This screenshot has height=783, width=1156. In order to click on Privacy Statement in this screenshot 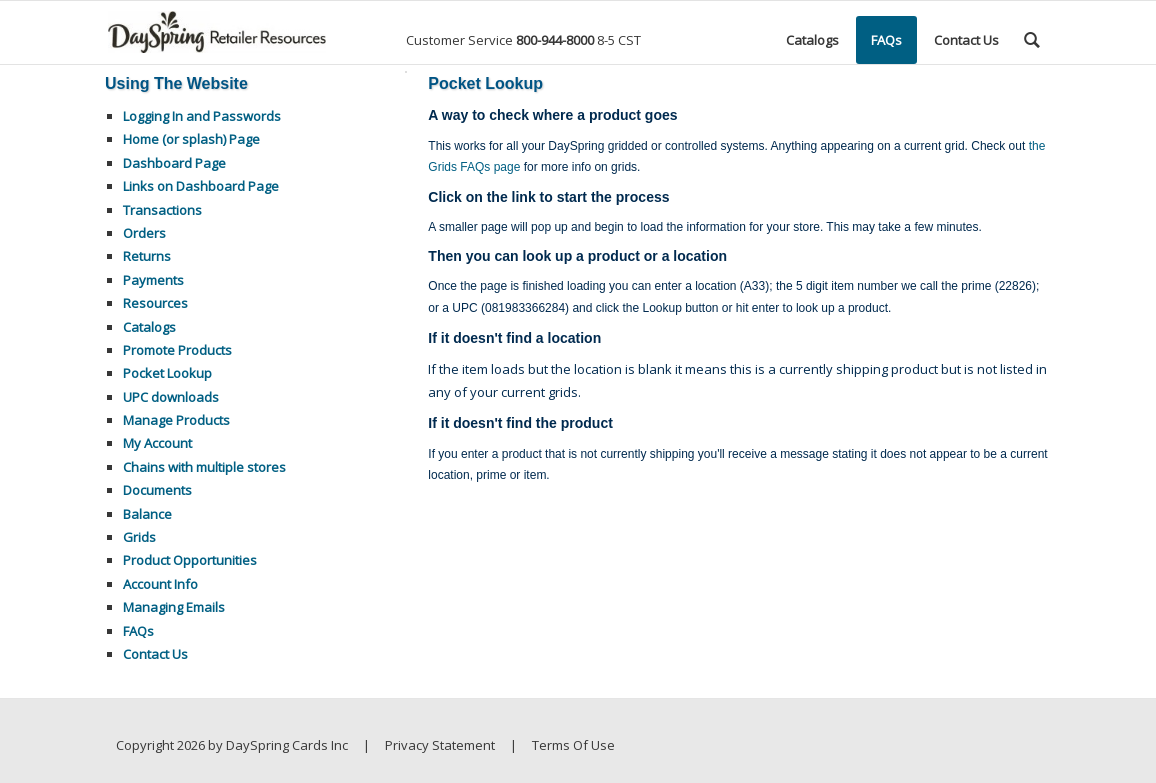, I will do `click(440, 745)`.